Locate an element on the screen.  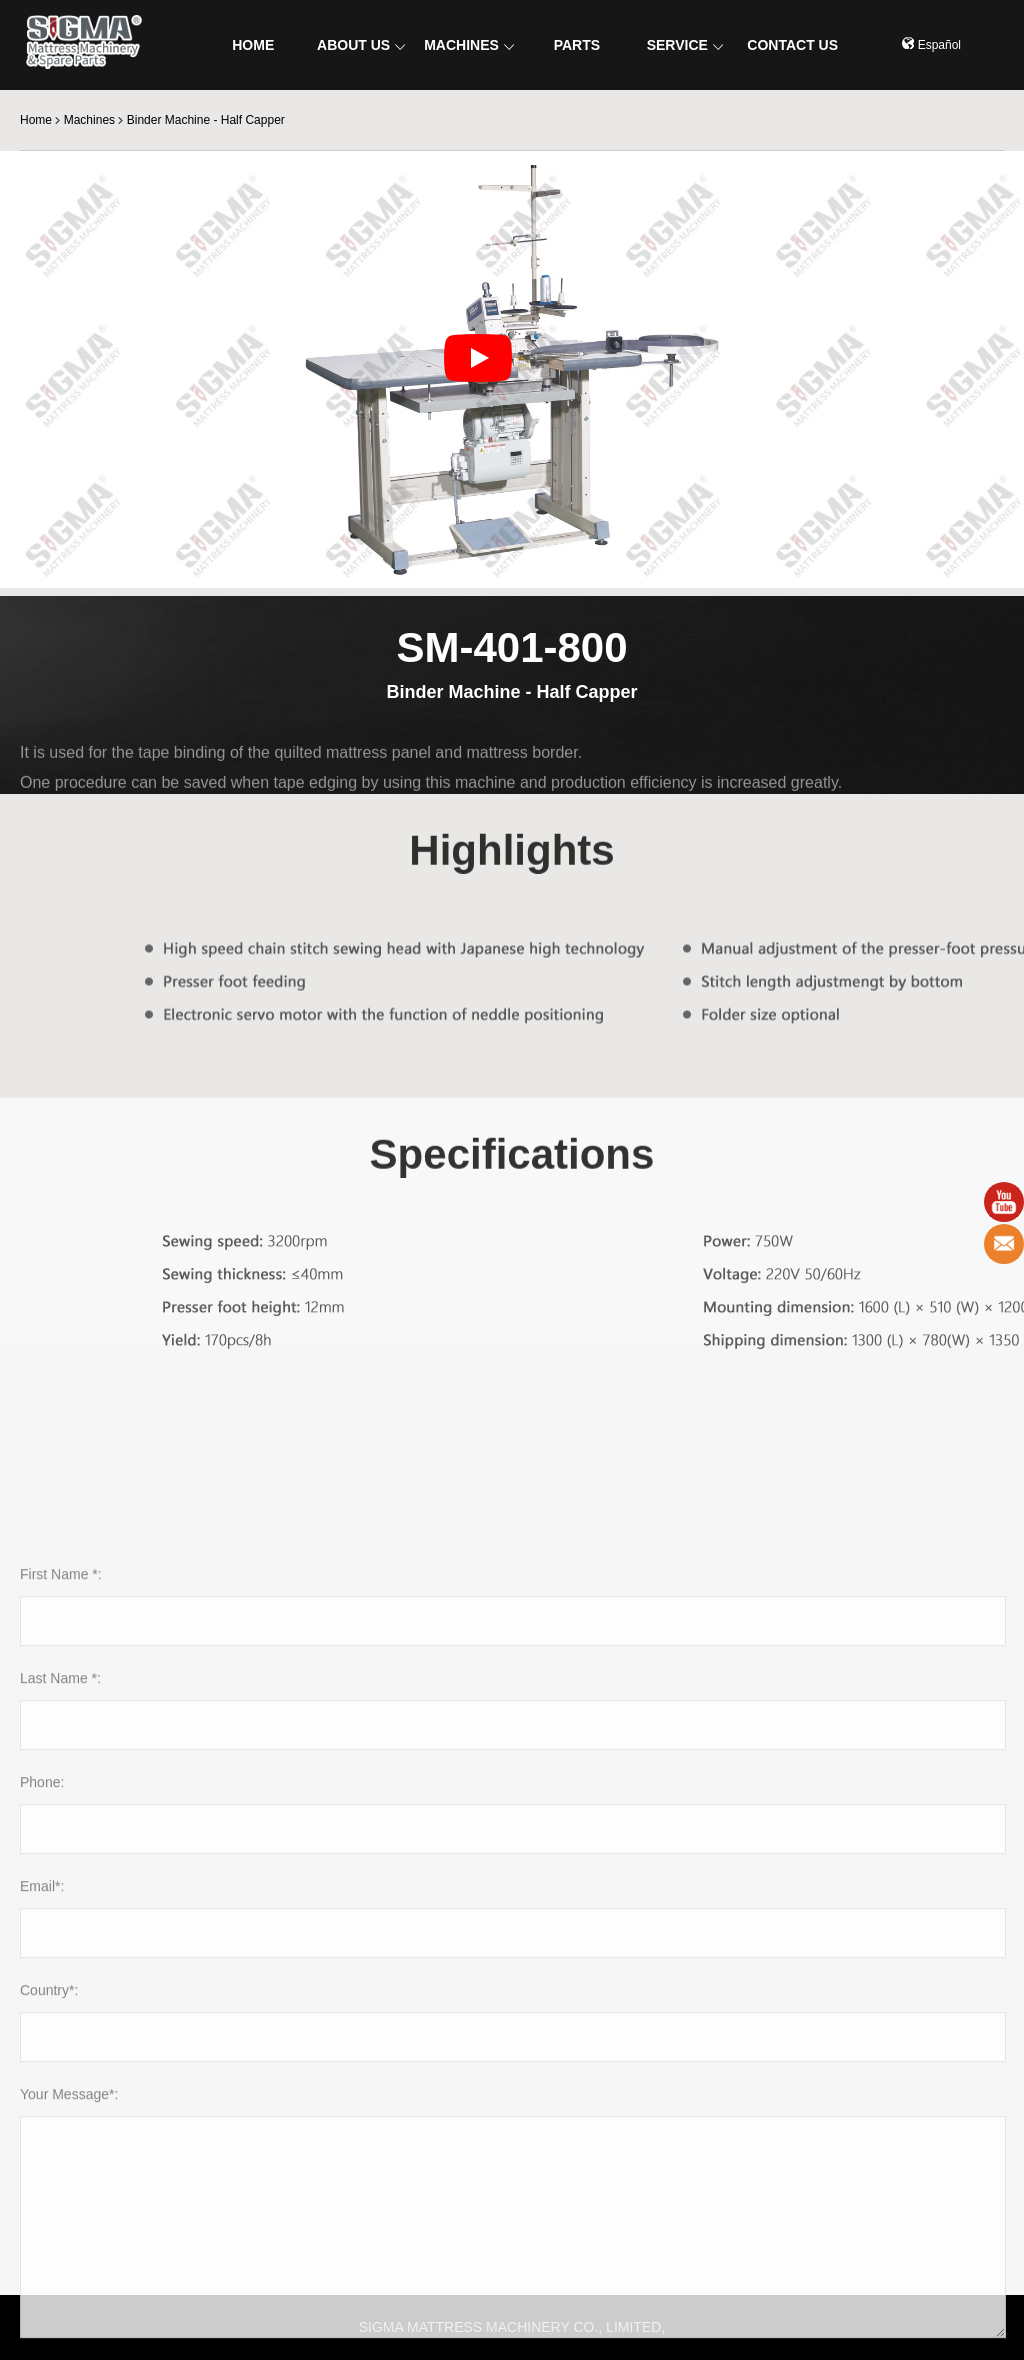
CONTACT US is located at coordinates (792, 45).